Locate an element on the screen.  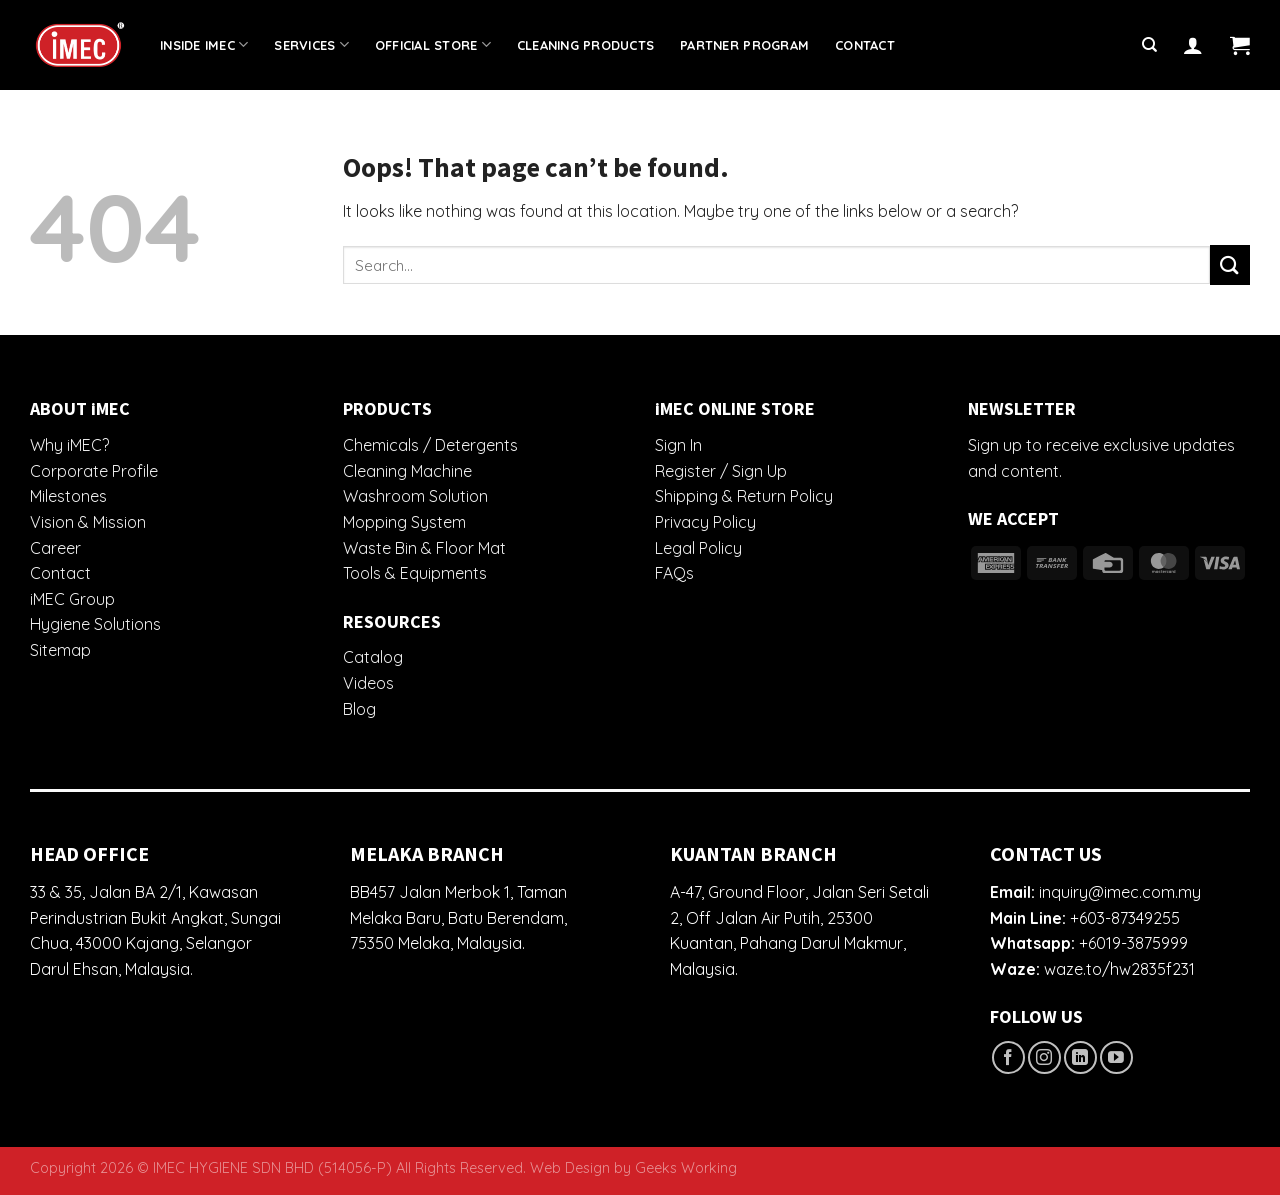
Sitemap is located at coordinates (60, 650).